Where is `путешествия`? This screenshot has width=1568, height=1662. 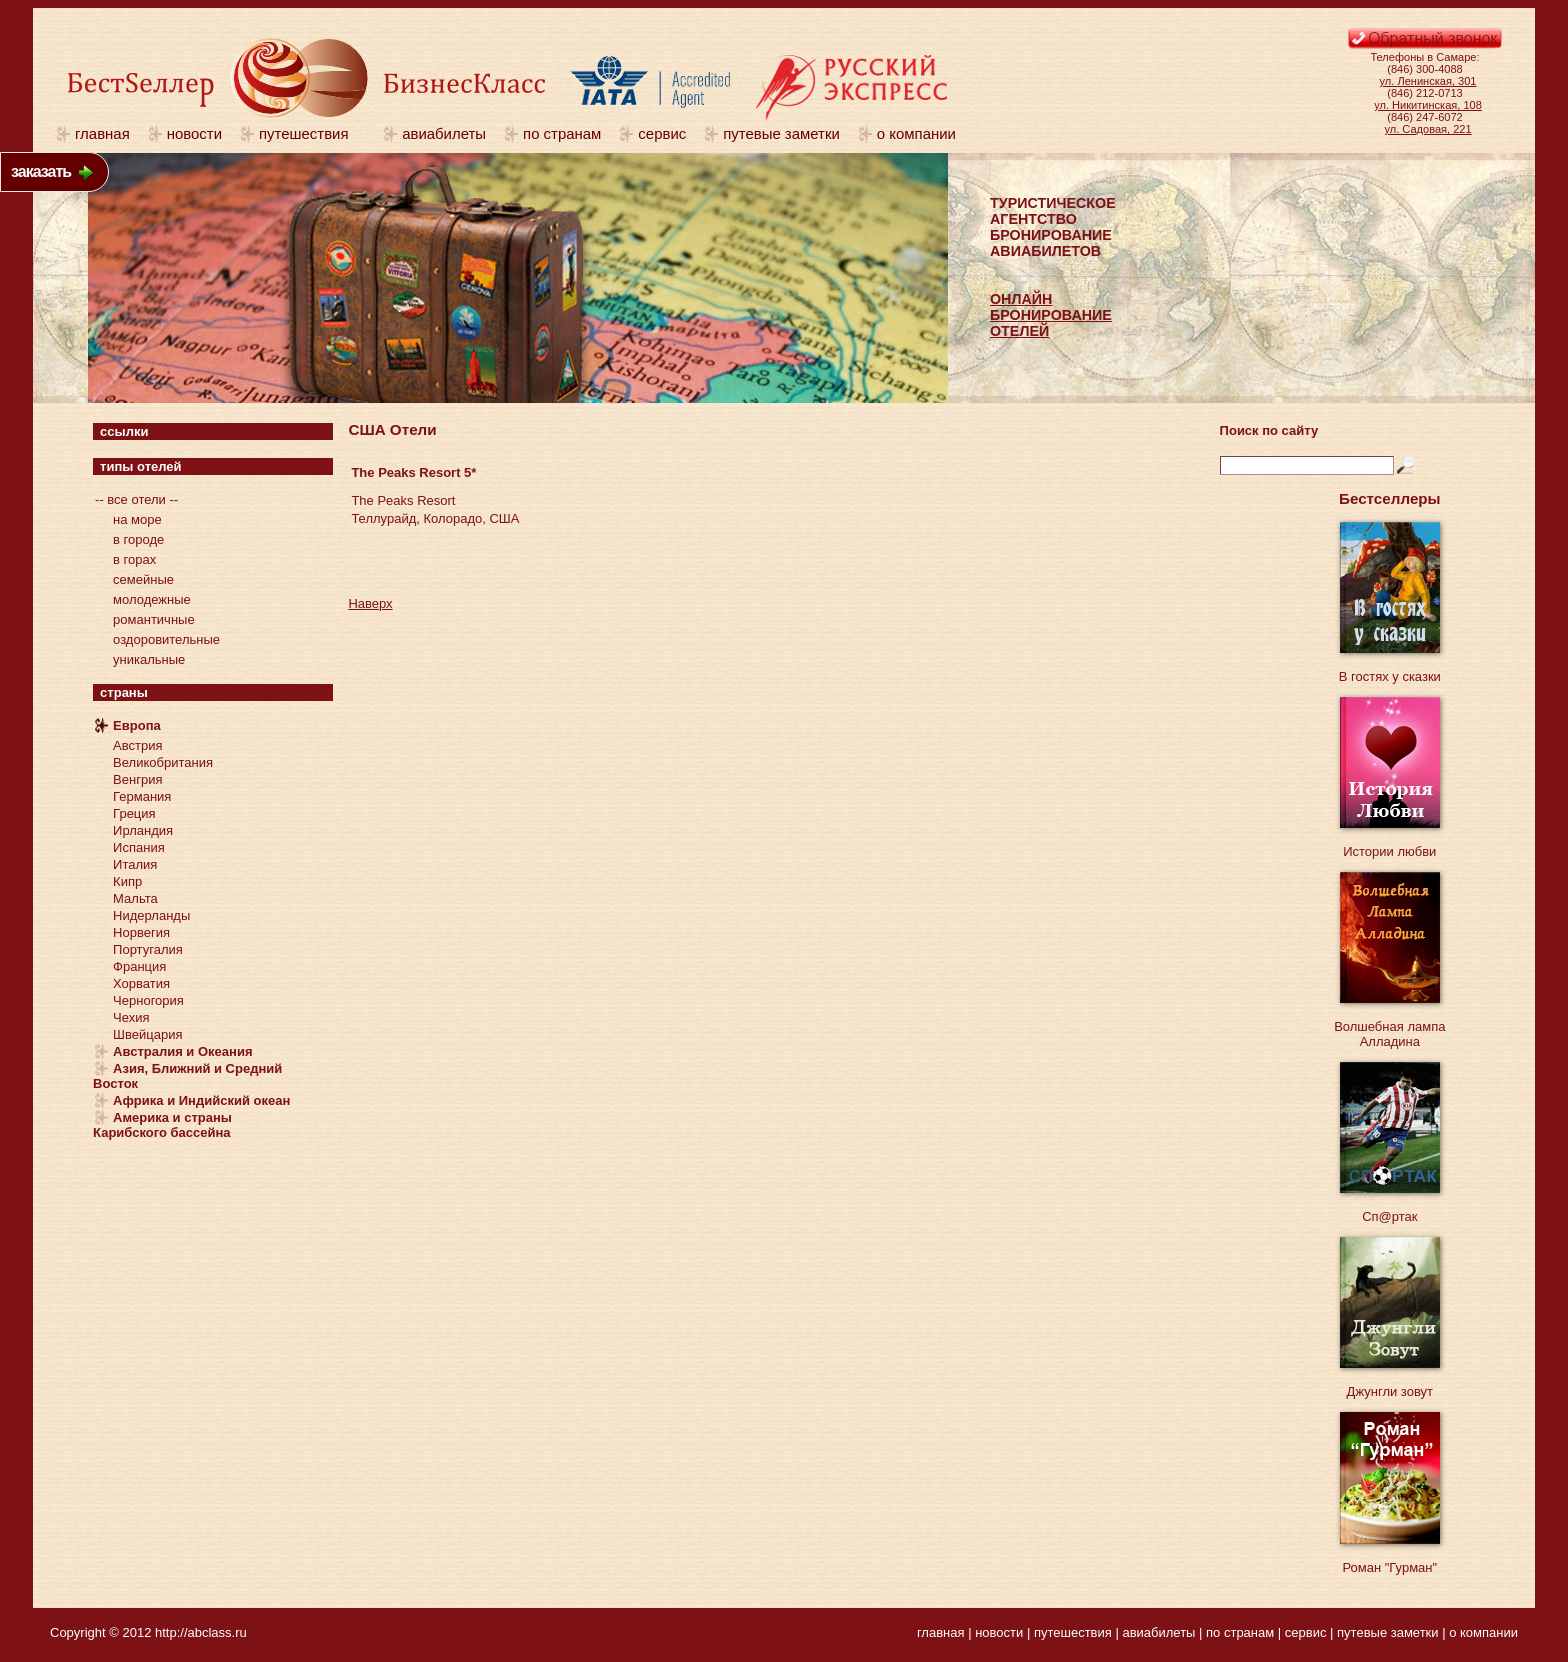
путешествия is located at coordinates (312, 133).